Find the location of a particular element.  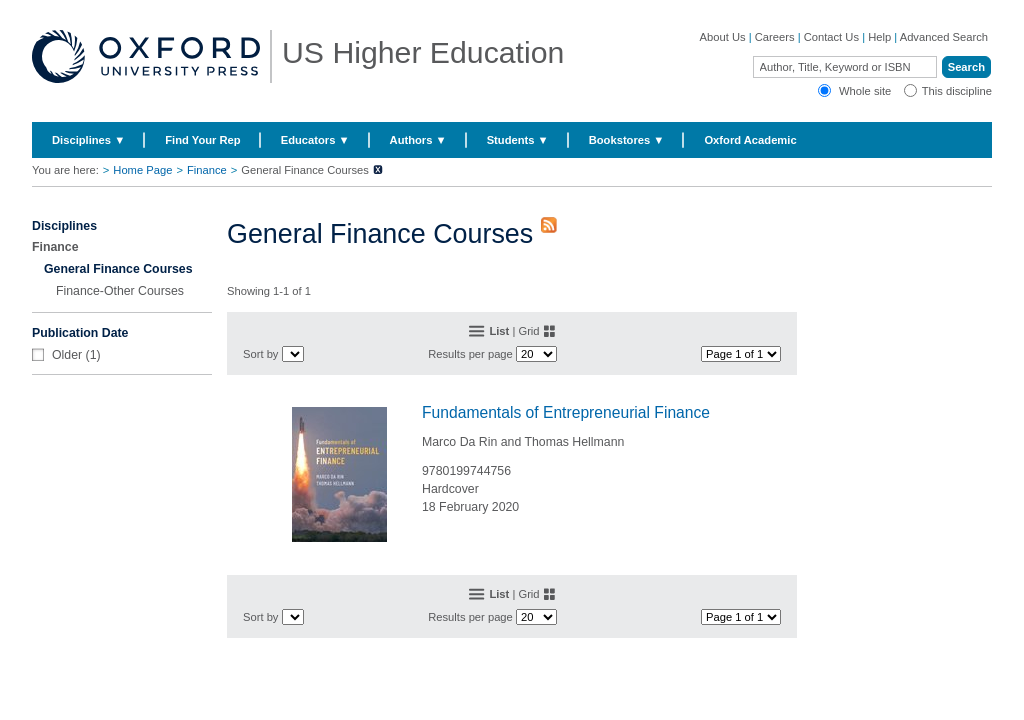

Bookstores ▼ is located at coordinates (627, 140).